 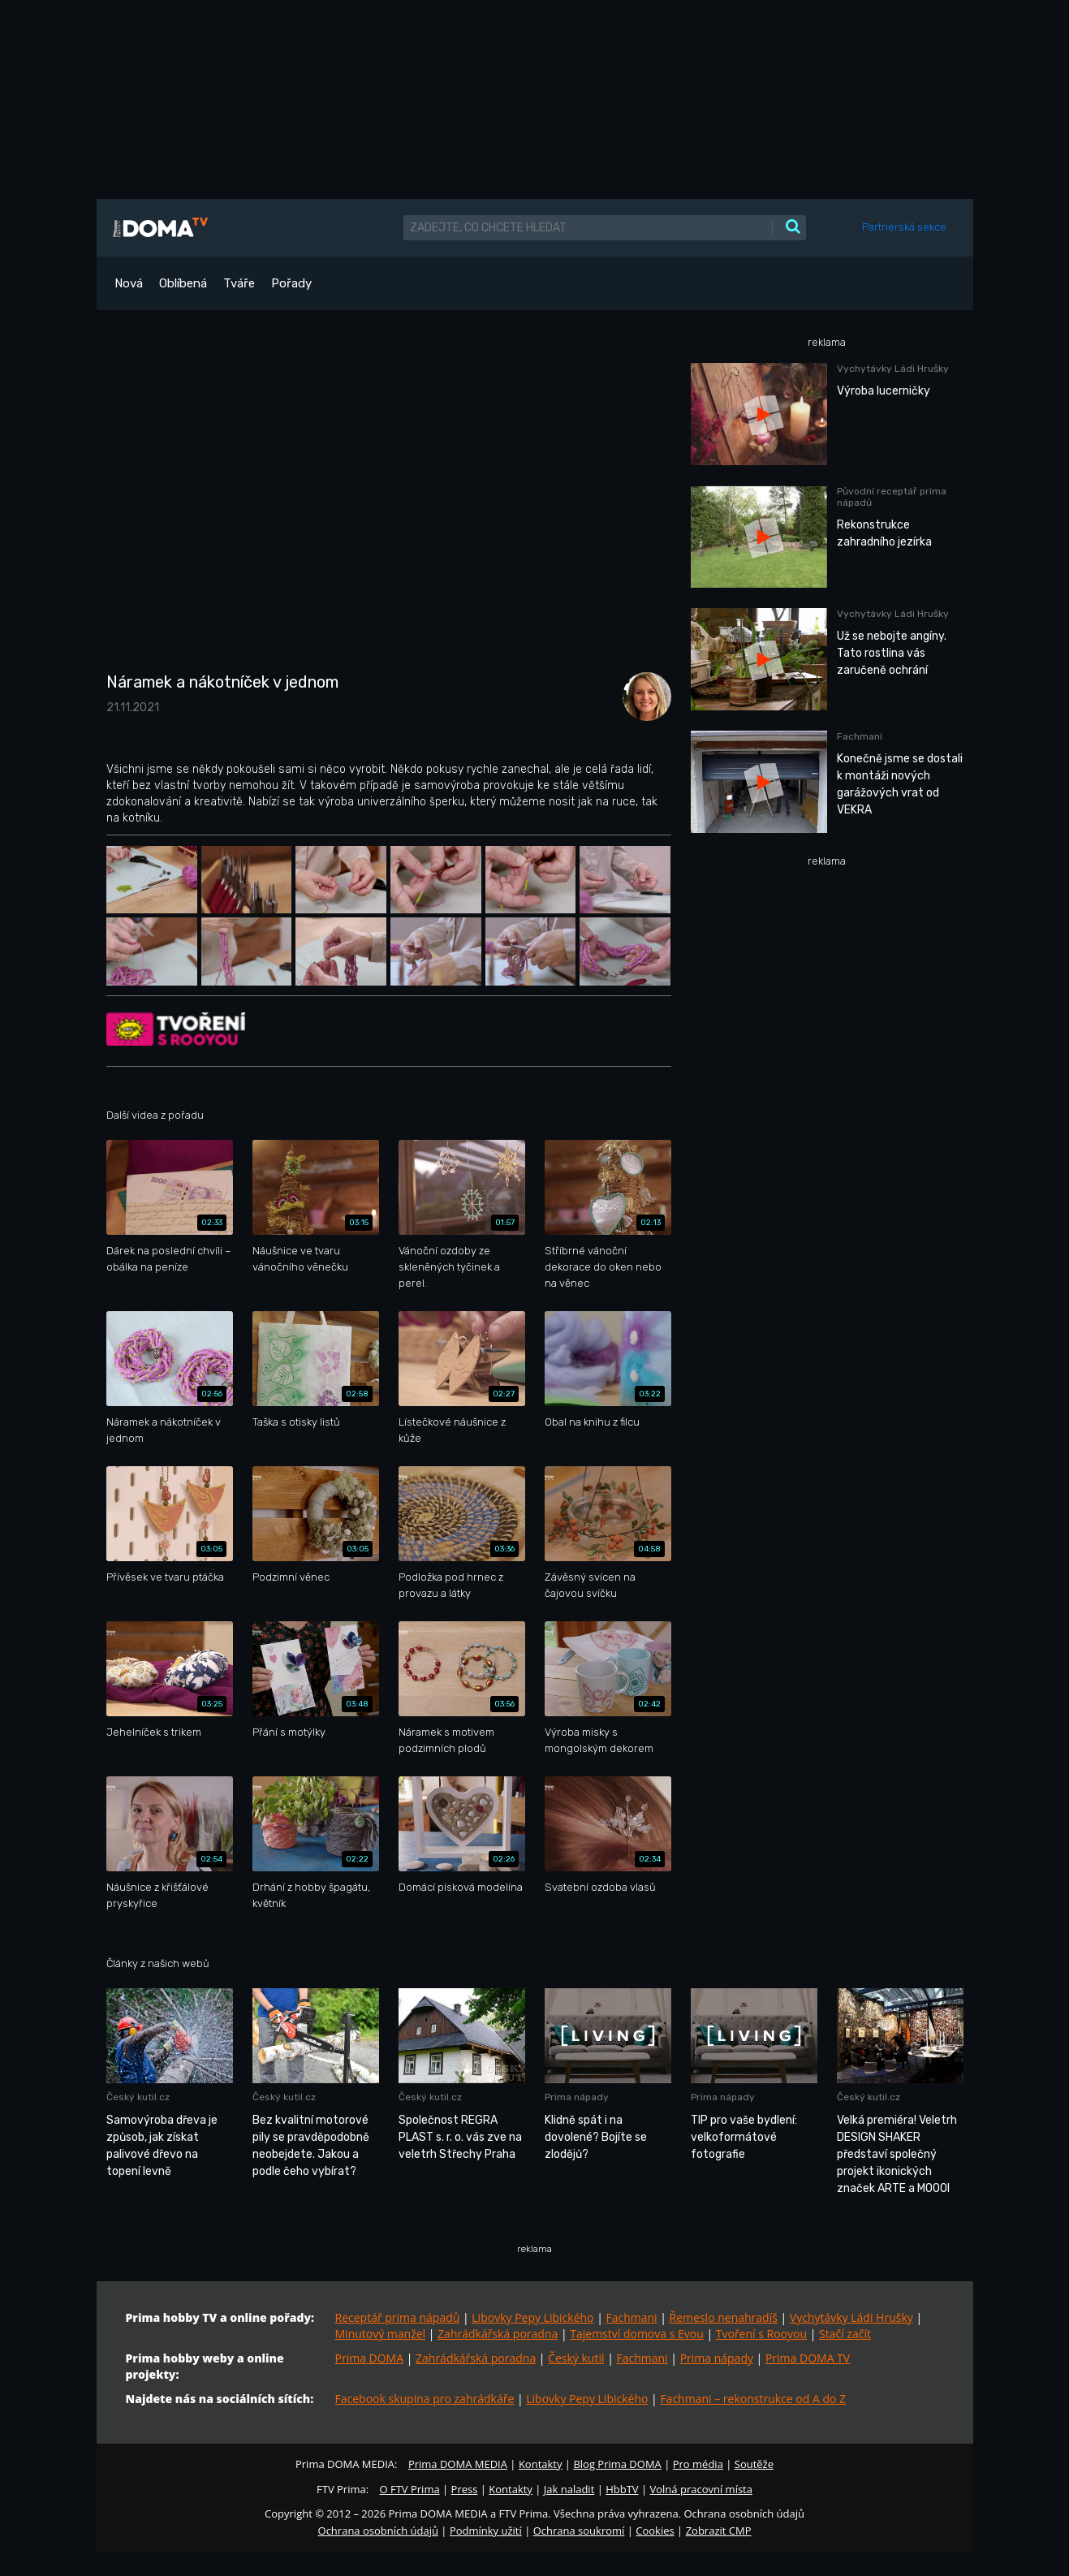 What do you see at coordinates (719, 2530) in the screenshot?
I see `Zobrazit CMP` at bounding box center [719, 2530].